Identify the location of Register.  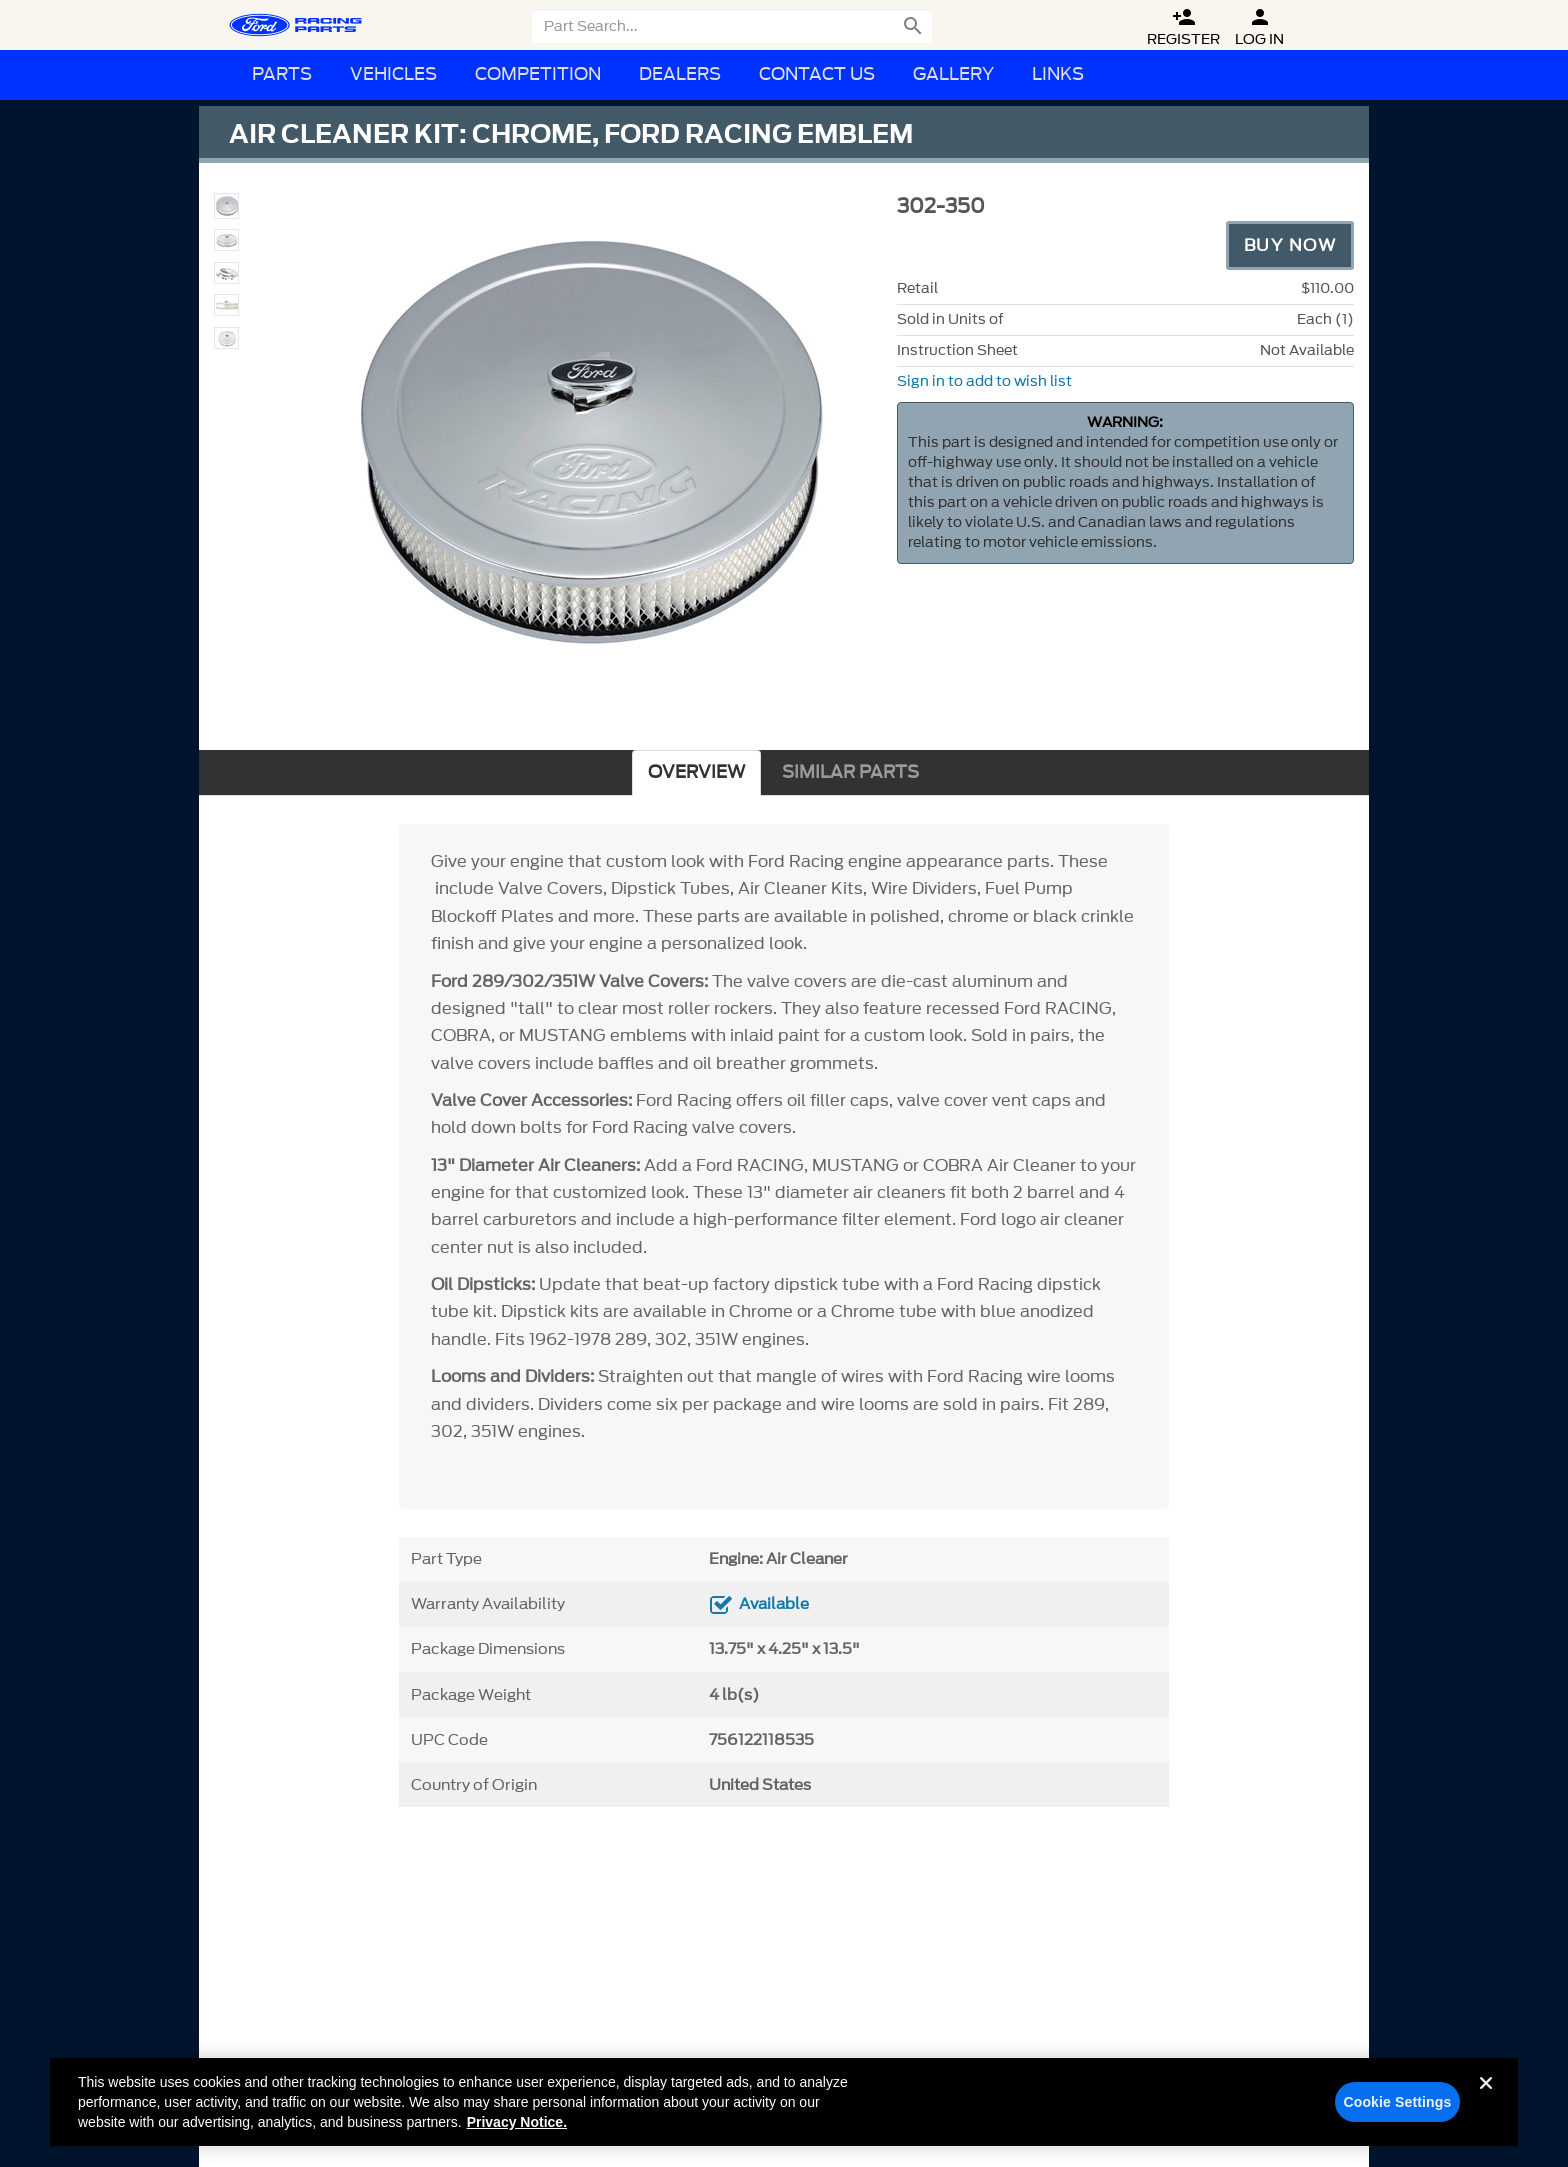
(1183, 27).